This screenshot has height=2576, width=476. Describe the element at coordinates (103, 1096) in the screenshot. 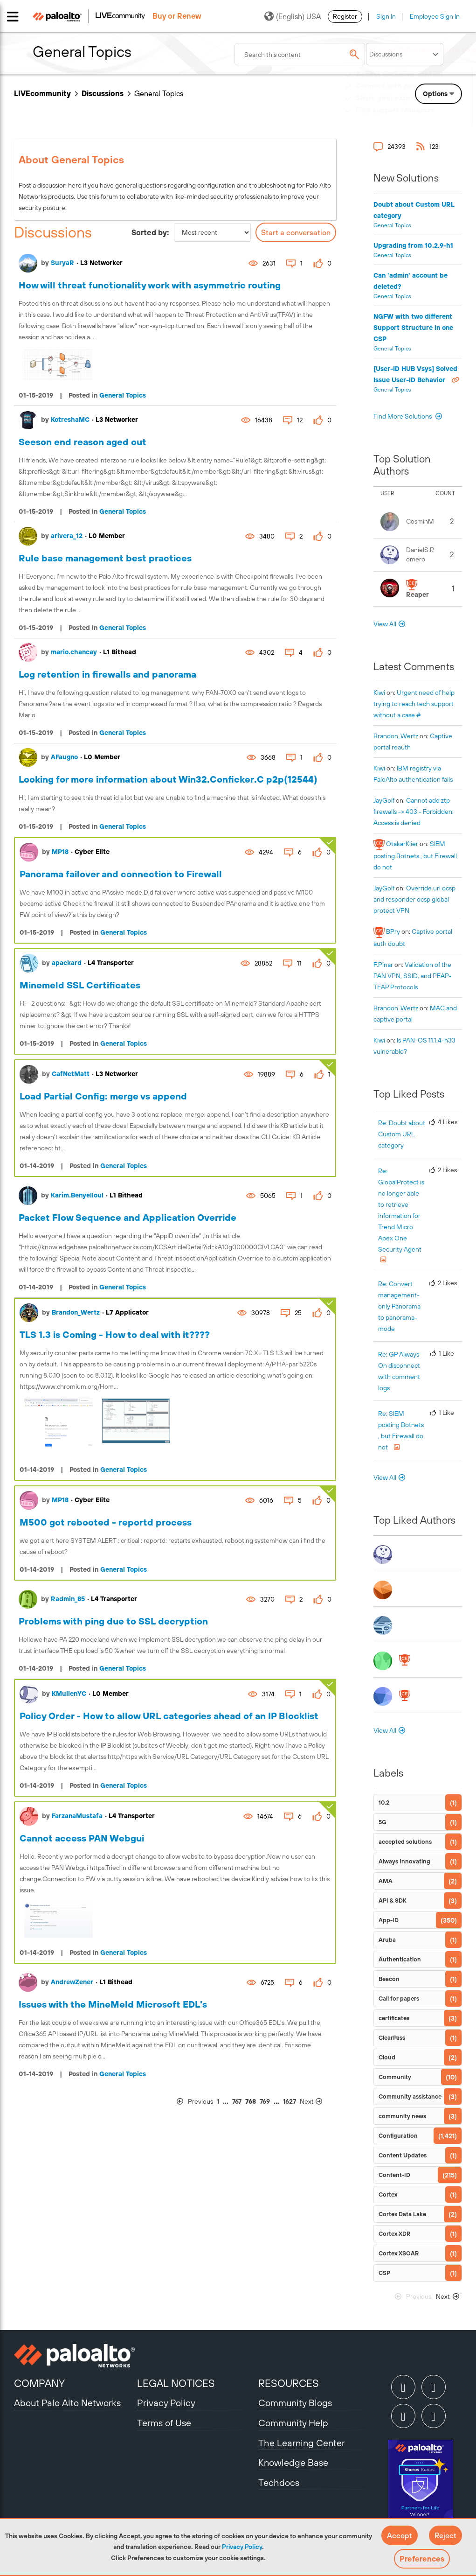

I see `Load Partial Config: merge vs append` at that location.